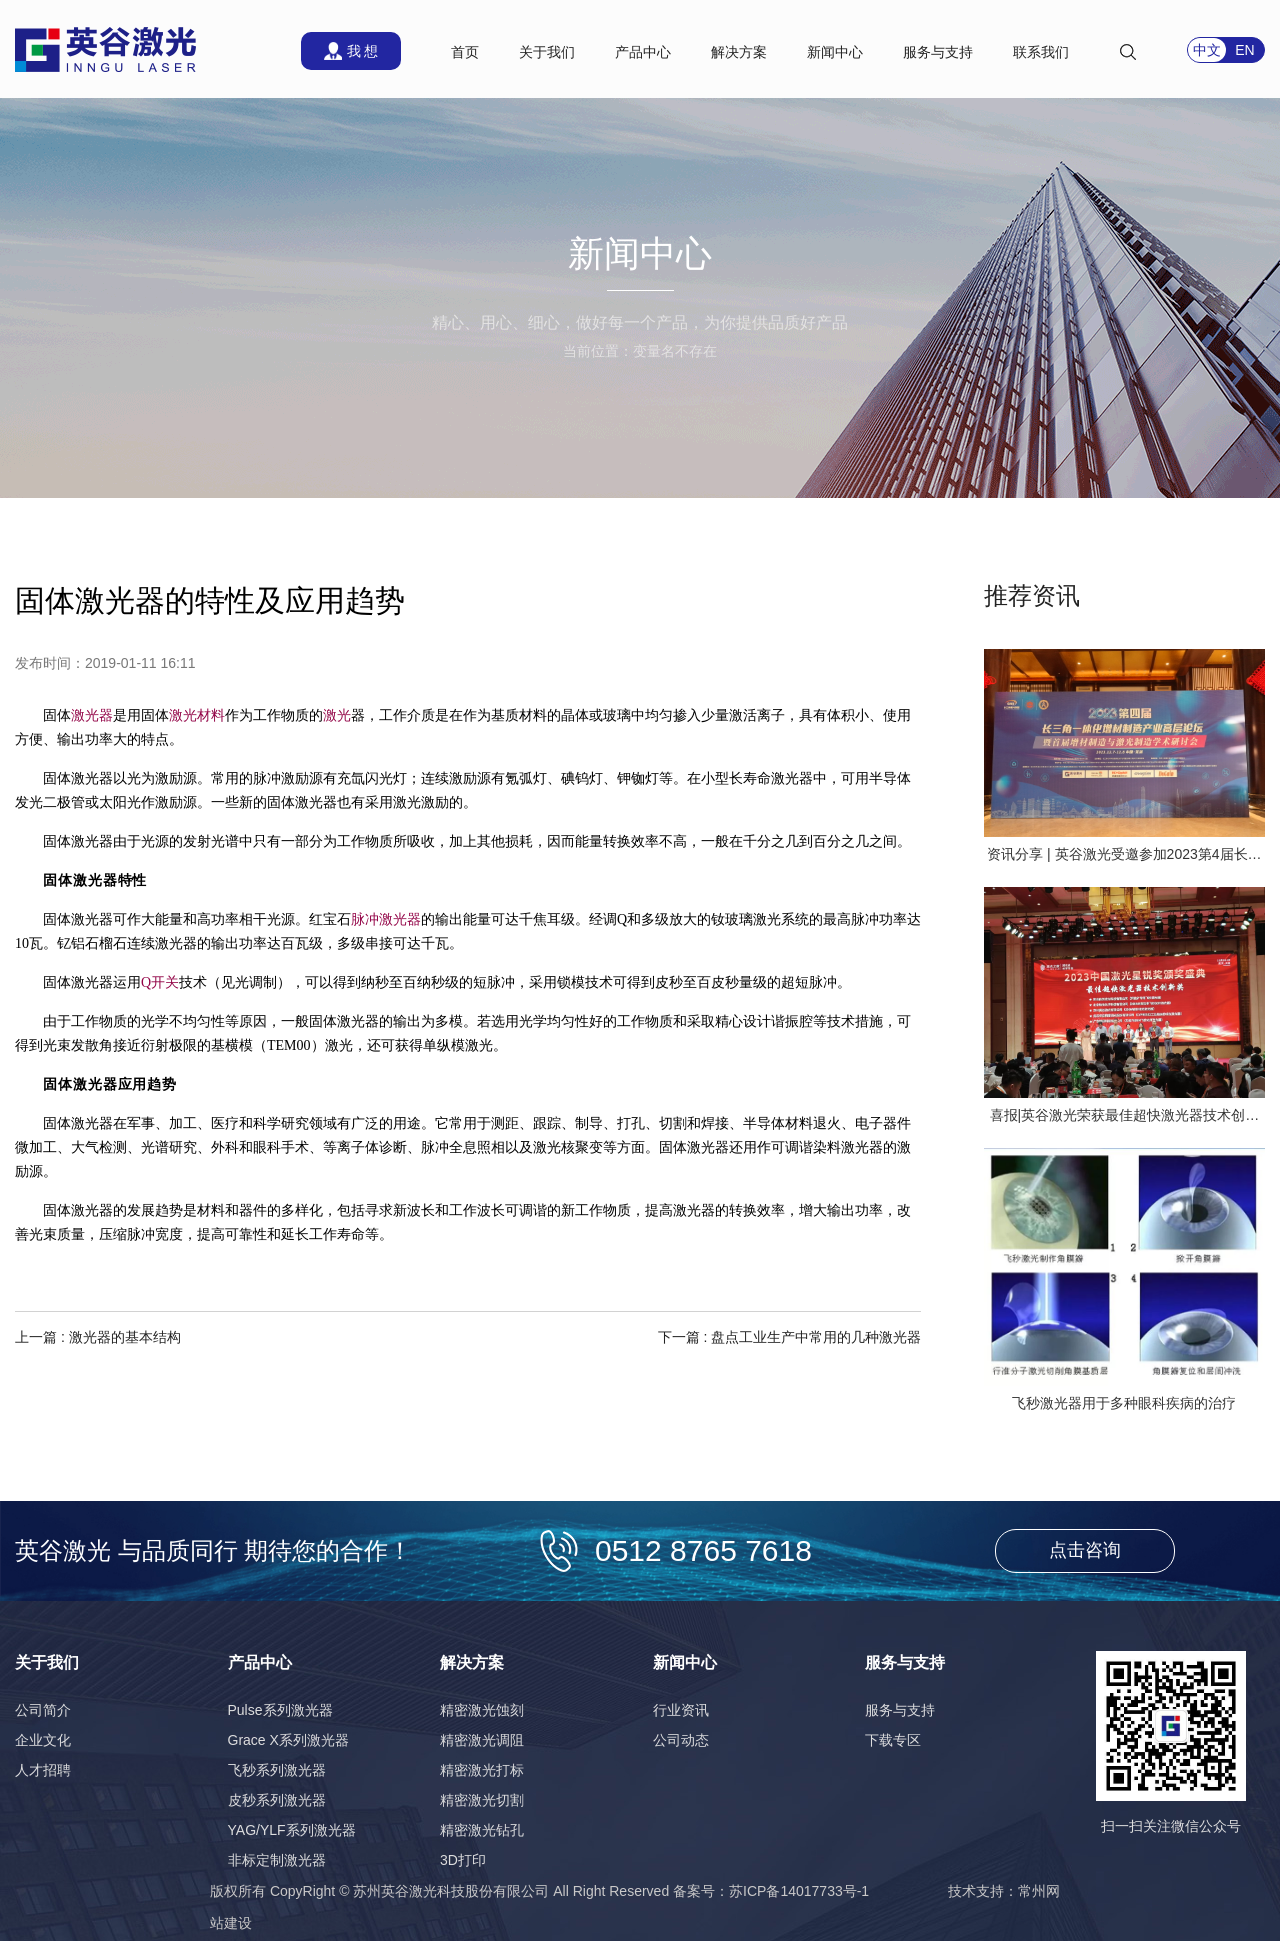  What do you see at coordinates (197, 715) in the screenshot?
I see `激光材料` at bounding box center [197, 715].